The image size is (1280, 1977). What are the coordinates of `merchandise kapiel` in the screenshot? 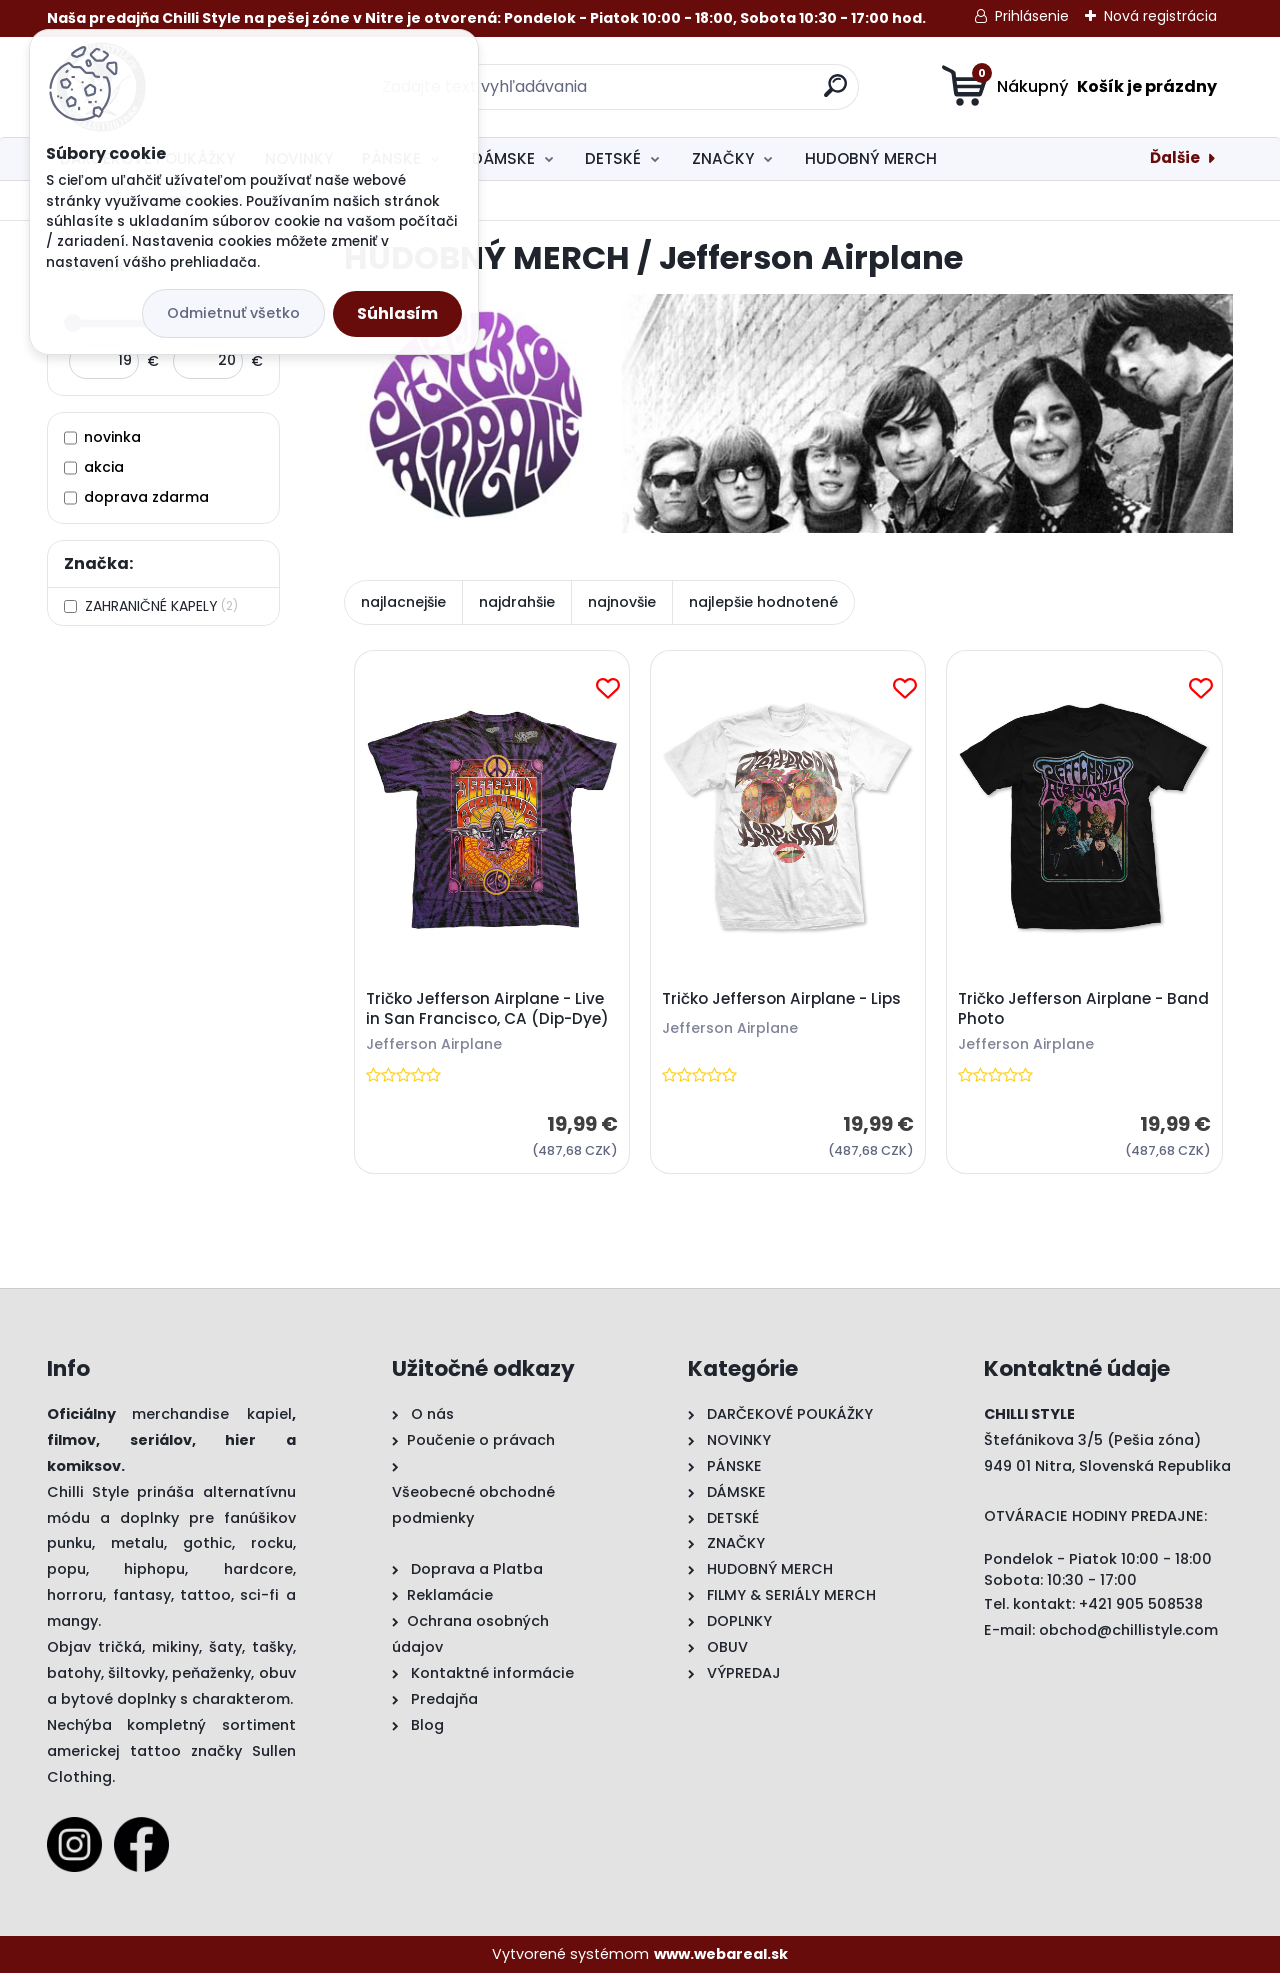 It's located at (211, 1417).